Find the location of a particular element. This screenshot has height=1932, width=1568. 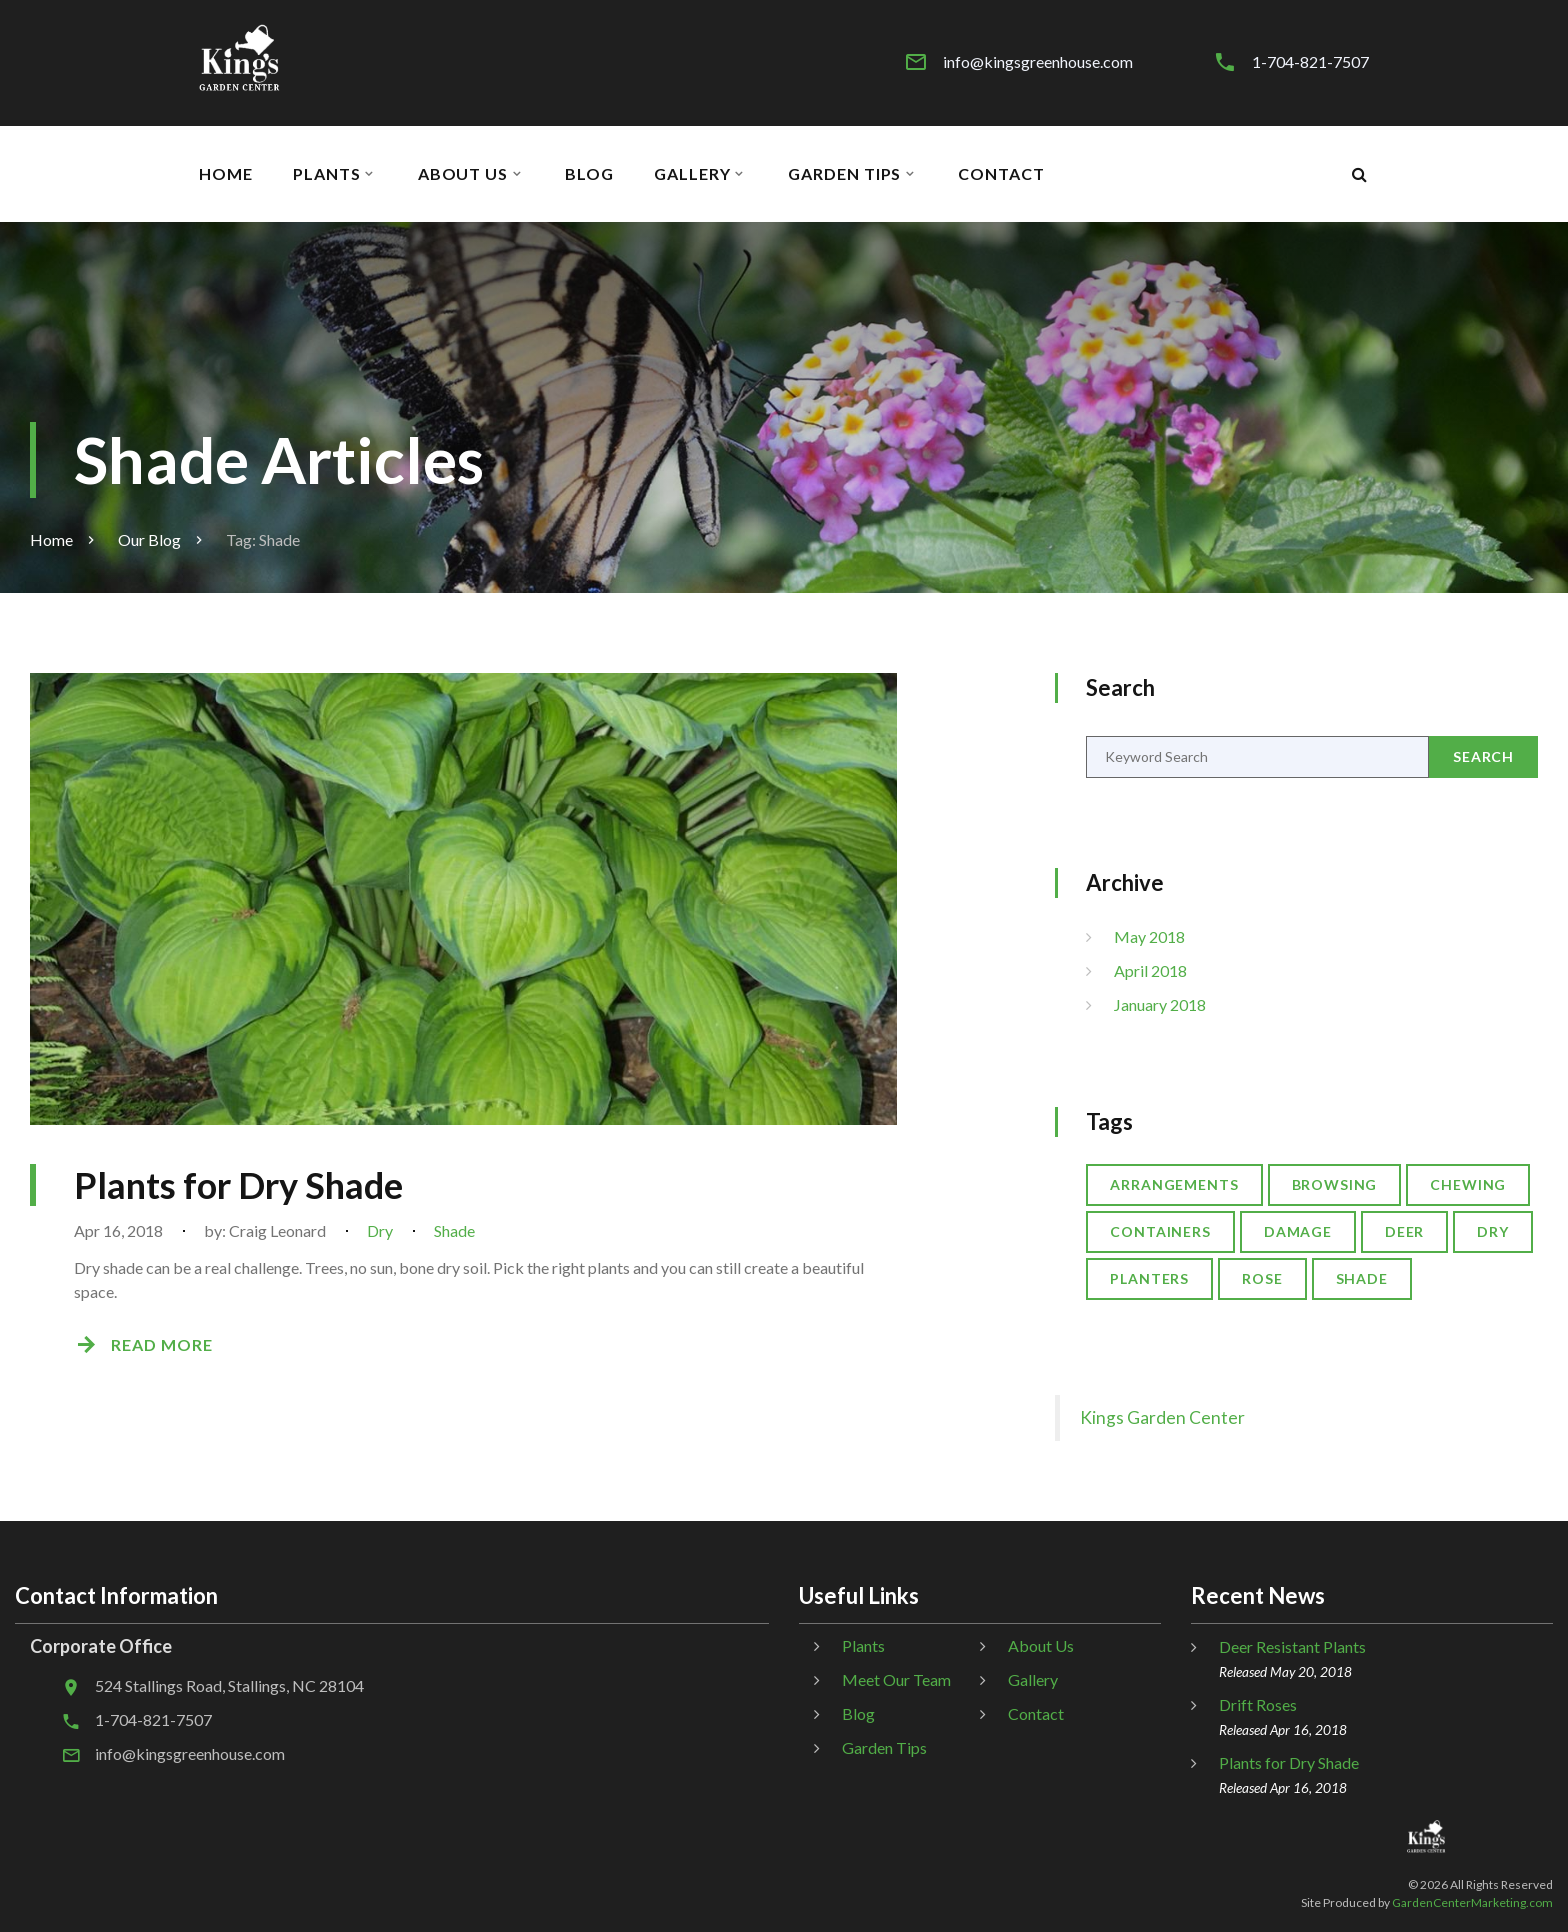

1-704-821-7507 is located at coordinates (1310, 62).